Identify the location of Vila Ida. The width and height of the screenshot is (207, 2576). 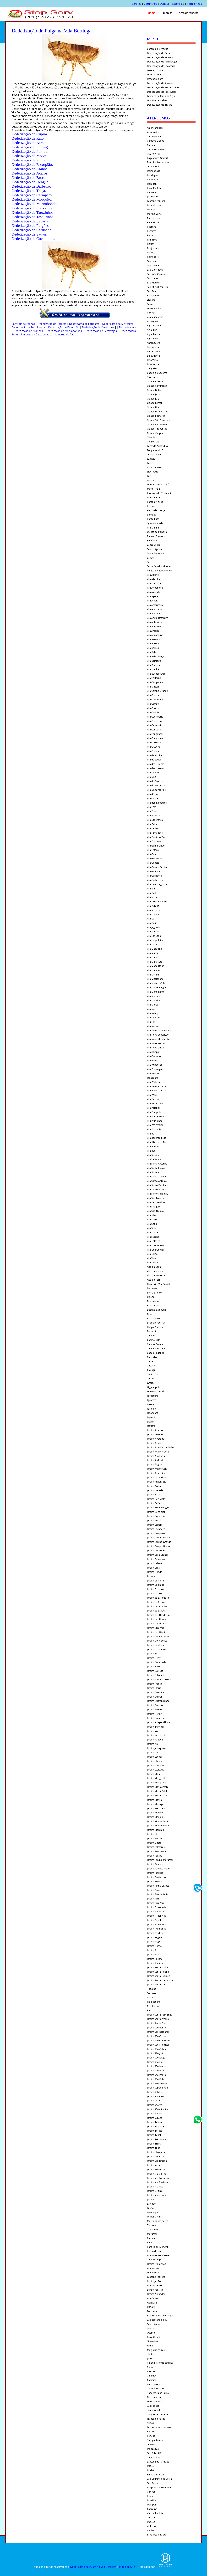
(151, 888).